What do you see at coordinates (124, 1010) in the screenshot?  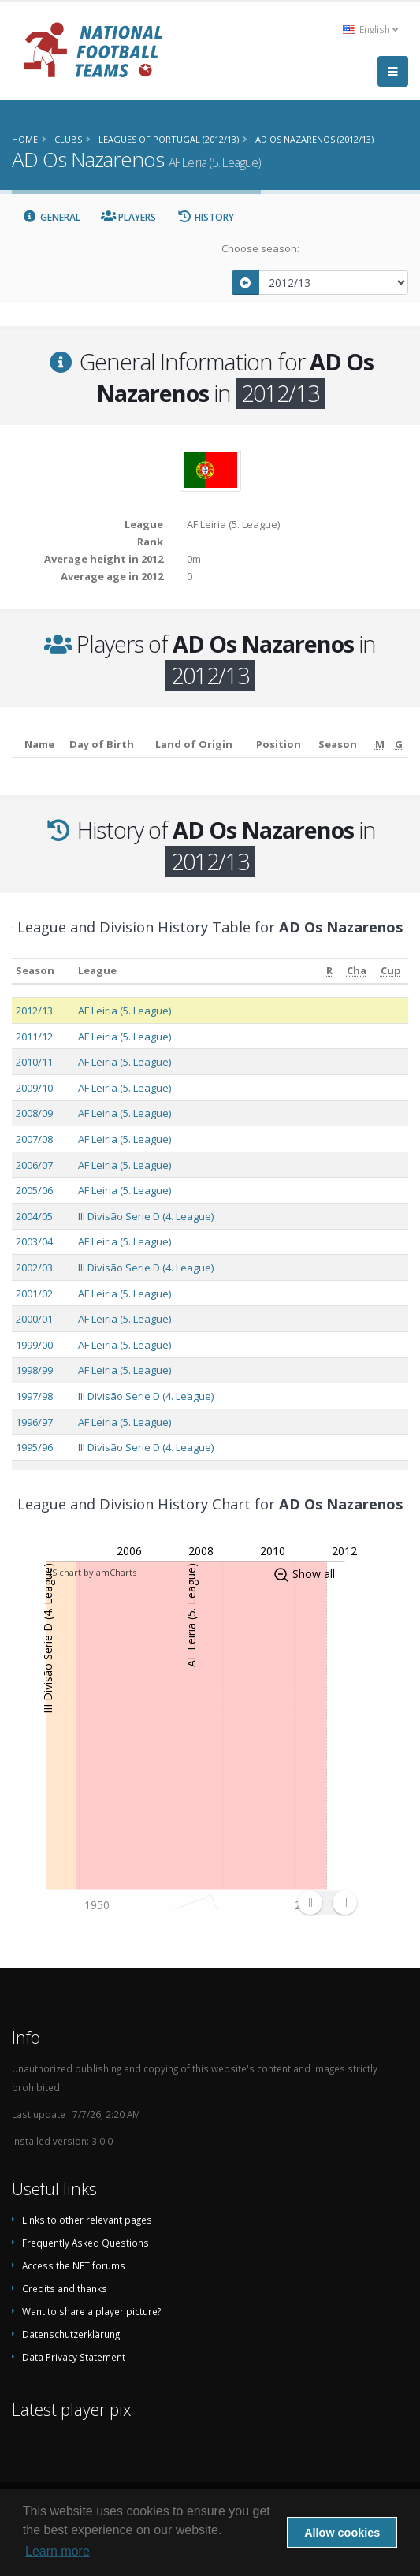 I see `AF Leiria (5. League)` at bounding box center [124, 1010].